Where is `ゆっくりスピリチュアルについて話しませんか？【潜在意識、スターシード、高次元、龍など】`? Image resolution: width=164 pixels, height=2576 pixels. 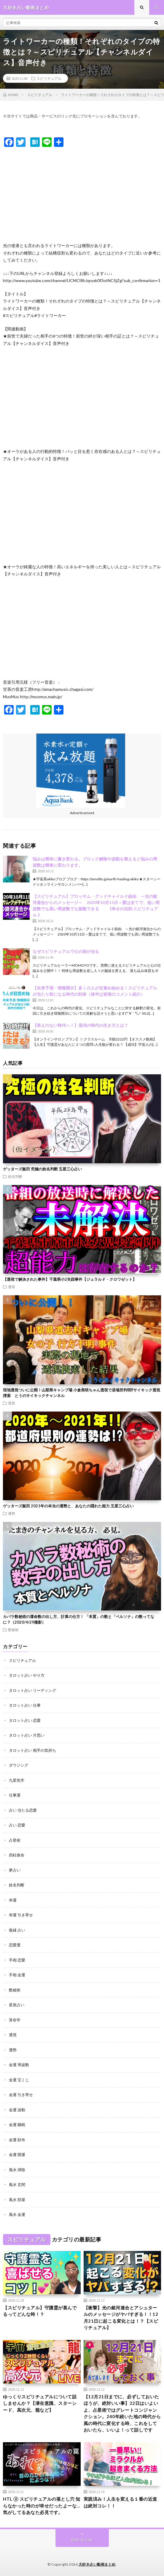
ゆっくりスピリチュアルについて話しませんか？【潜在意識、スターシード、高次元、龍など】 is located at coordinates (40, 2403).